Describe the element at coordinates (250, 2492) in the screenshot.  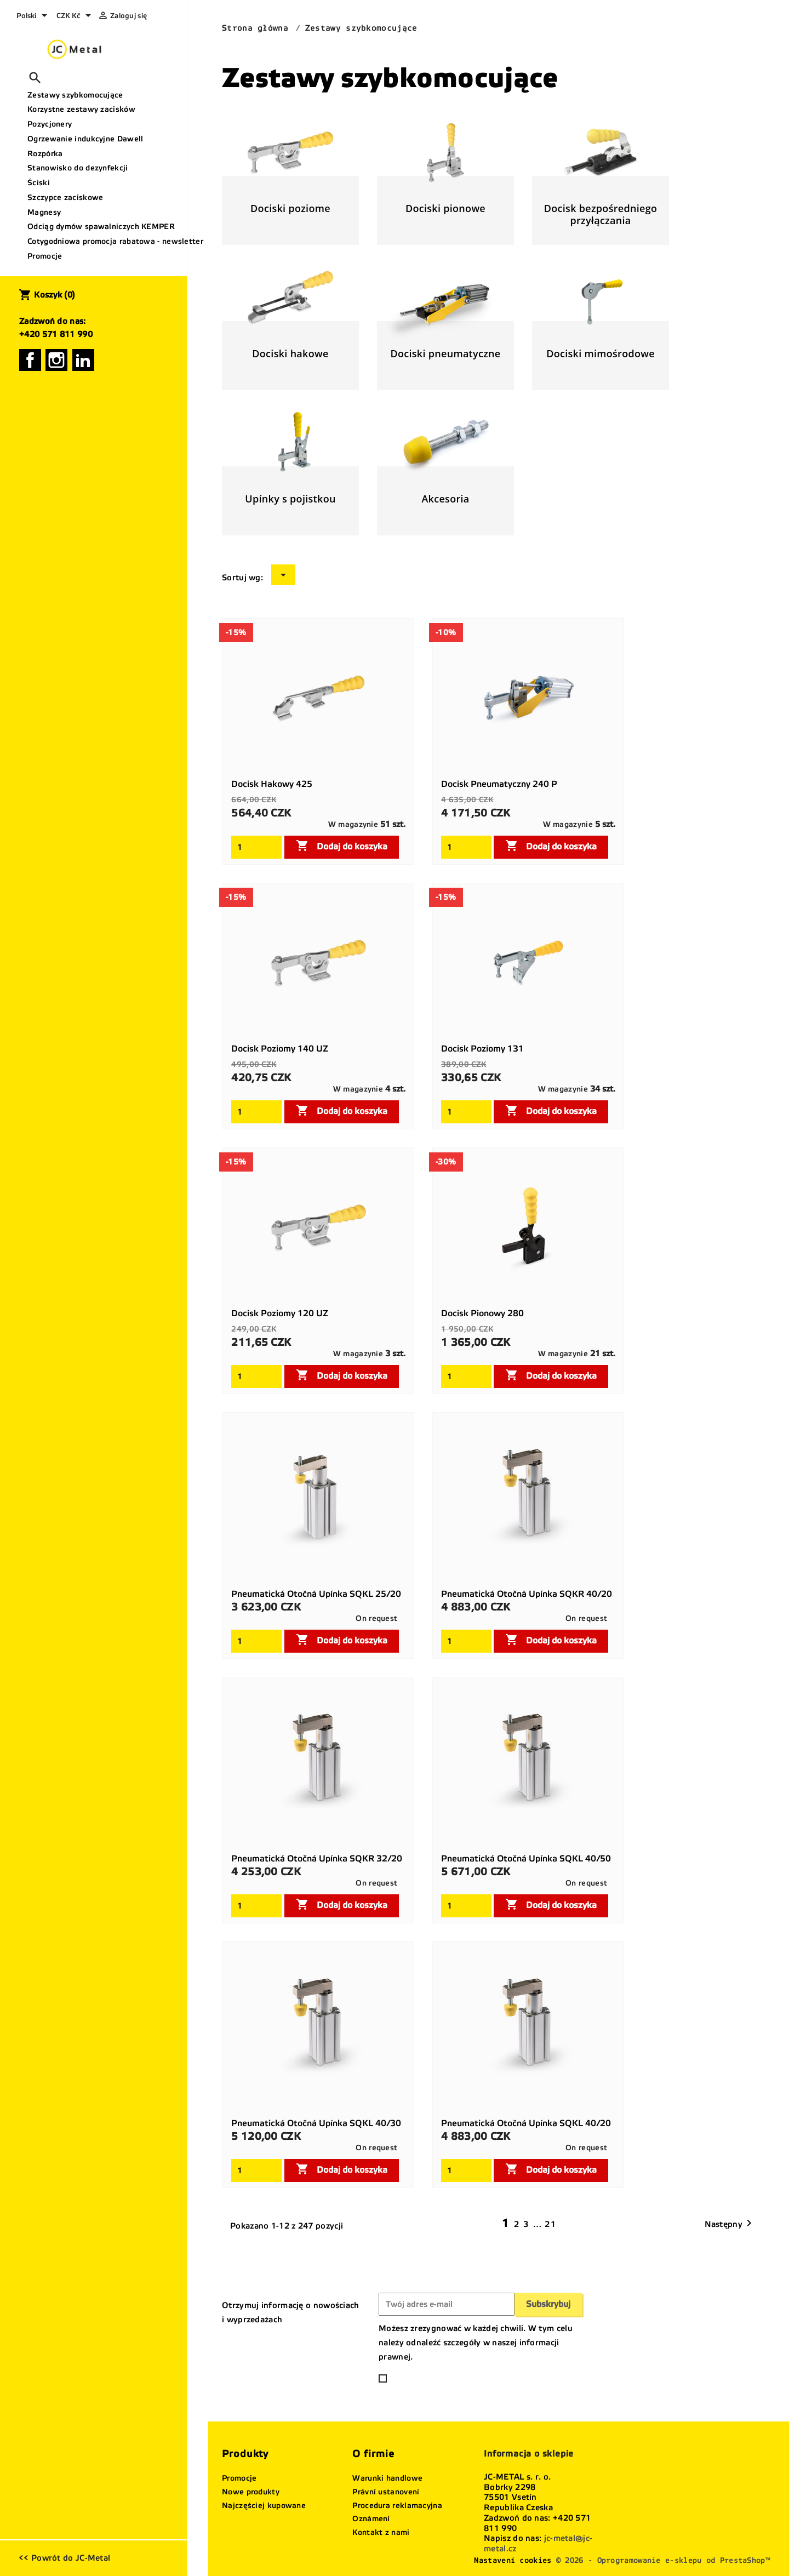
I see `Nowe produkty` at that location.